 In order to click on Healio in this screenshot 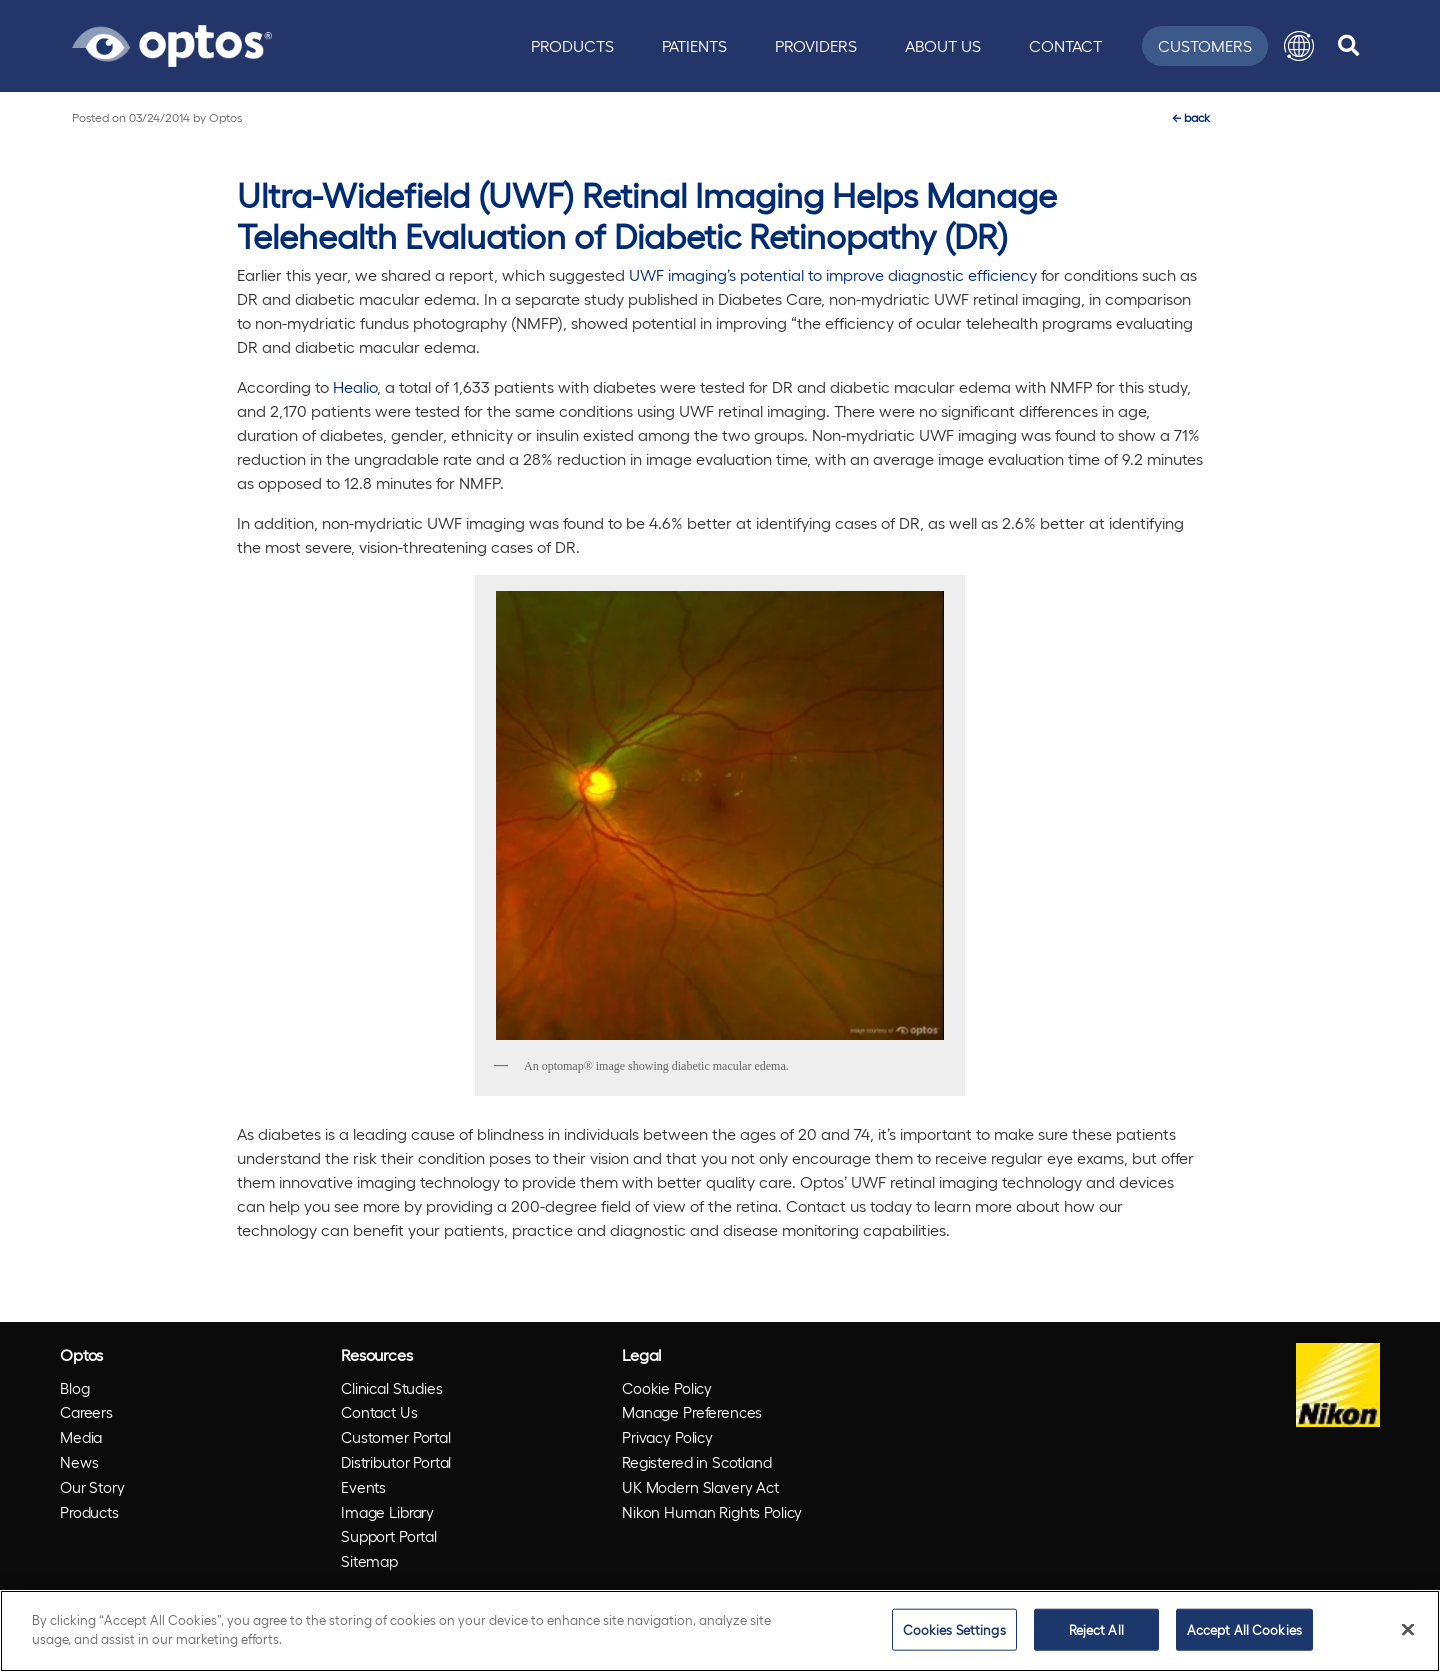, I will do `click(355, 386)`.